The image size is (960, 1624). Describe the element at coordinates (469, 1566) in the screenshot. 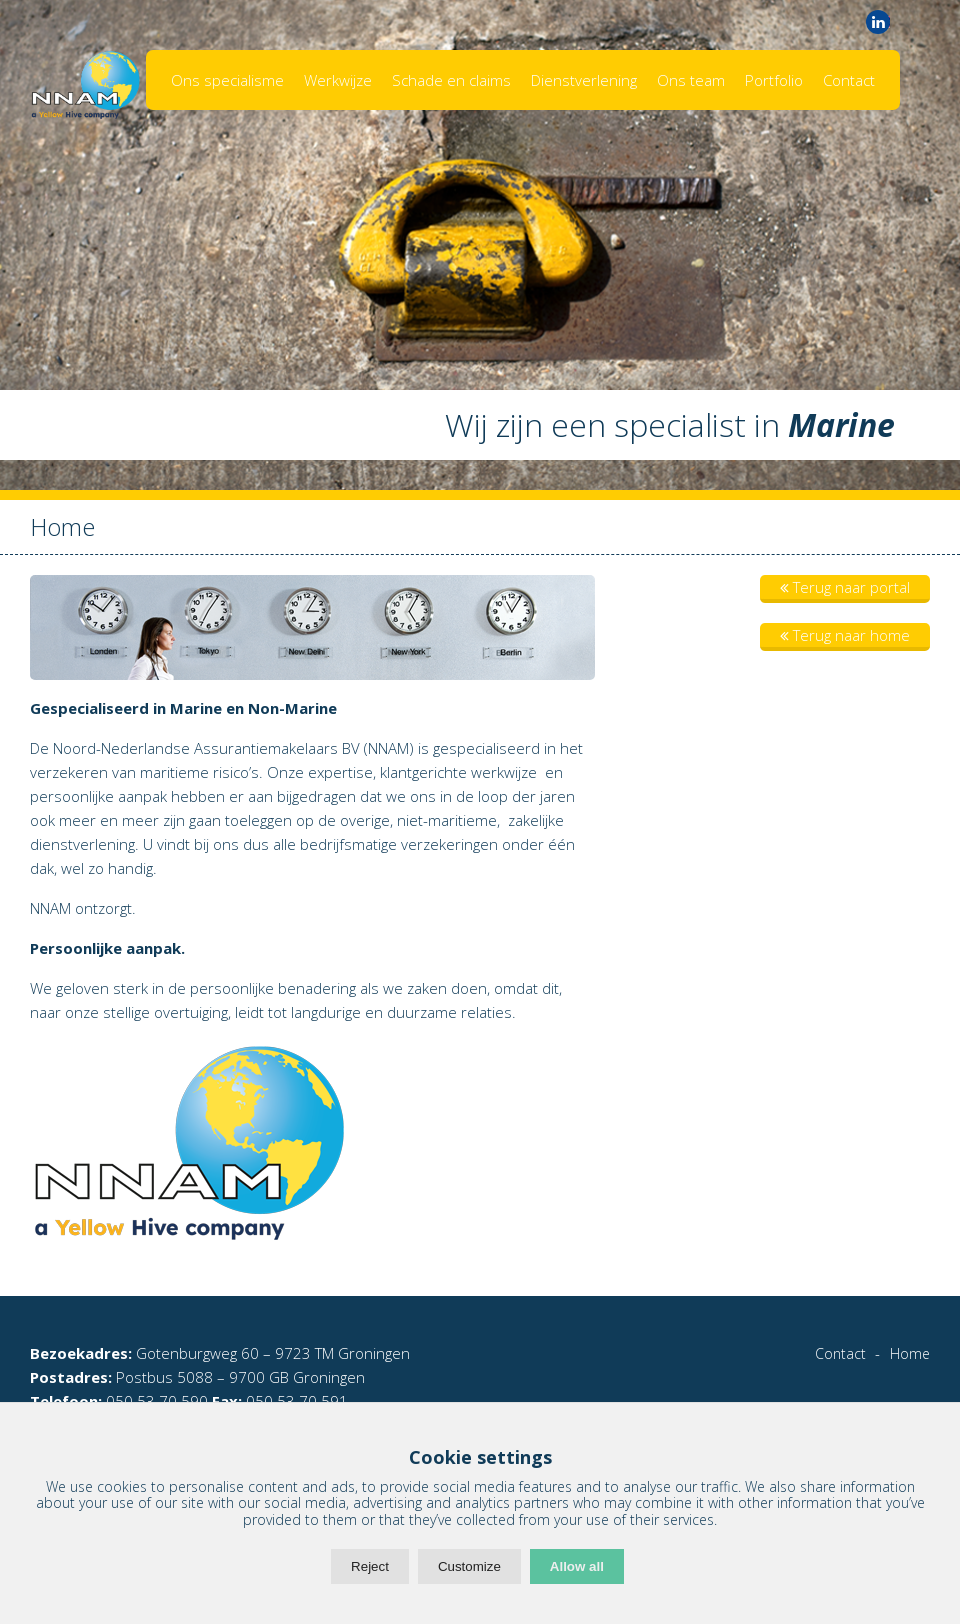

I see `Customize` at that location.